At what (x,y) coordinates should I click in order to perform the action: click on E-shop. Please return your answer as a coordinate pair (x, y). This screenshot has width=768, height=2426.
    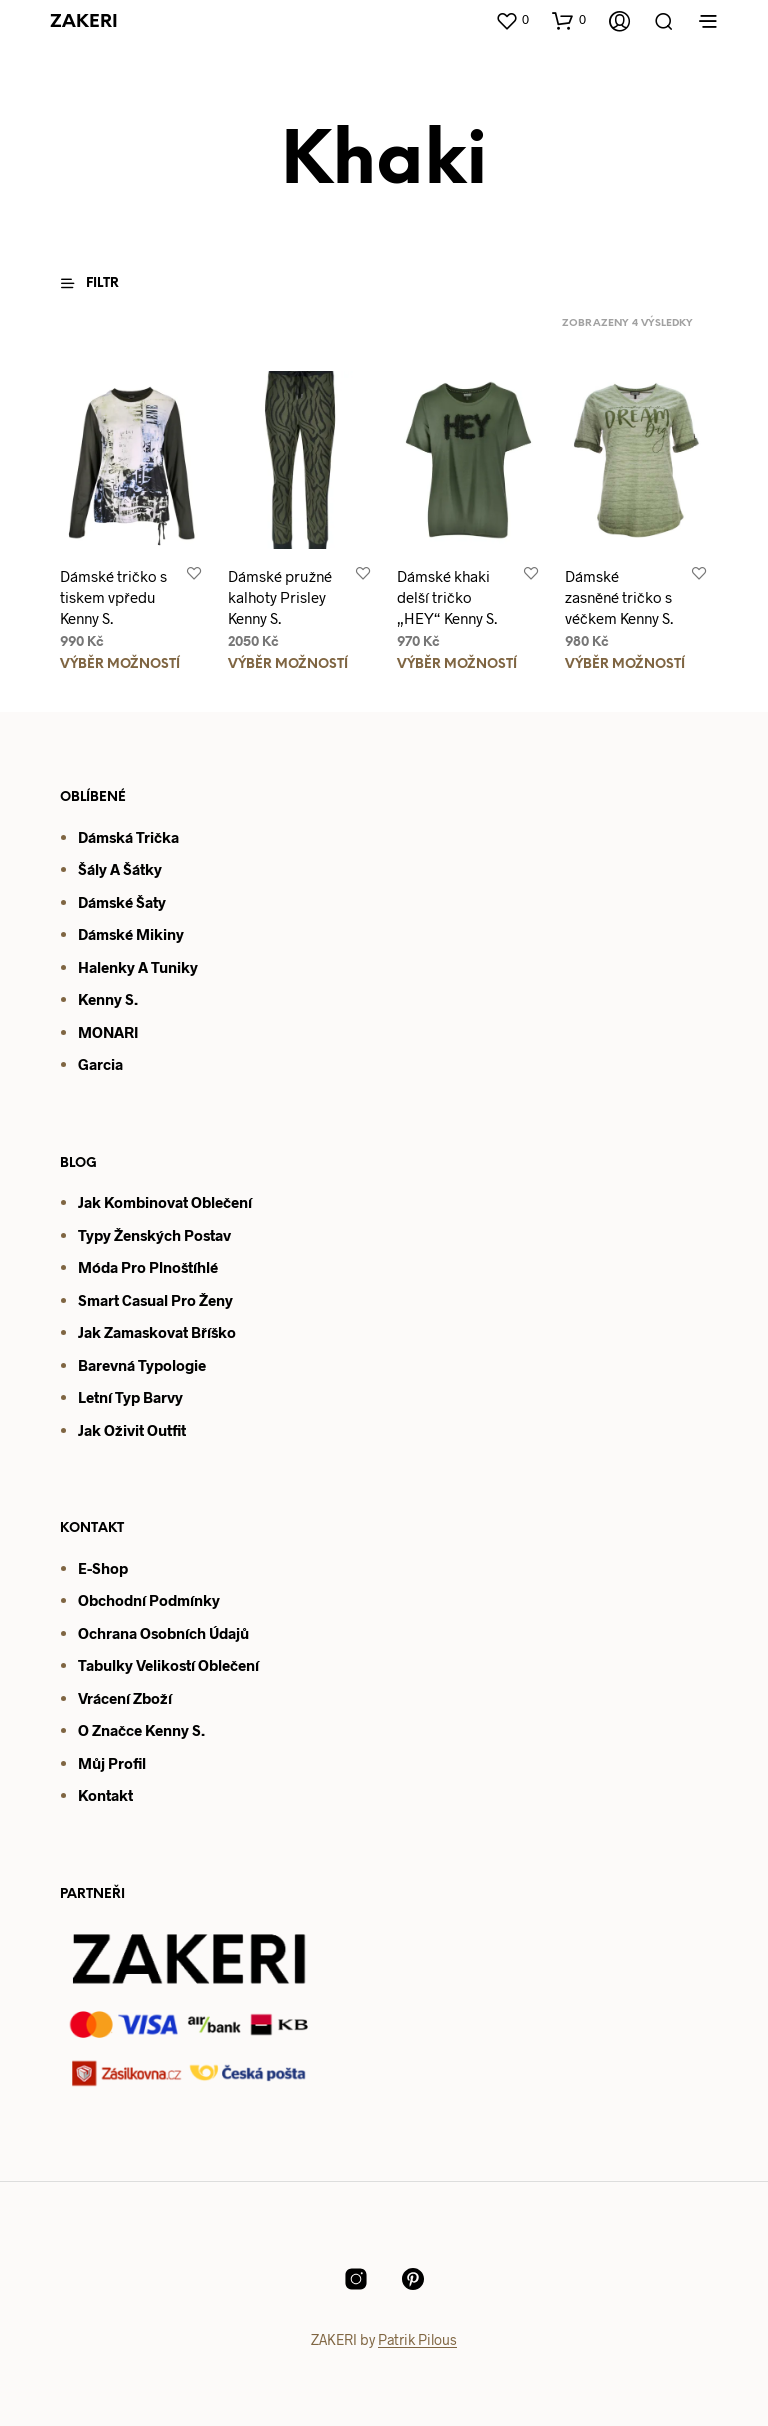
    Looking at the image, I should click on (103, 1568).